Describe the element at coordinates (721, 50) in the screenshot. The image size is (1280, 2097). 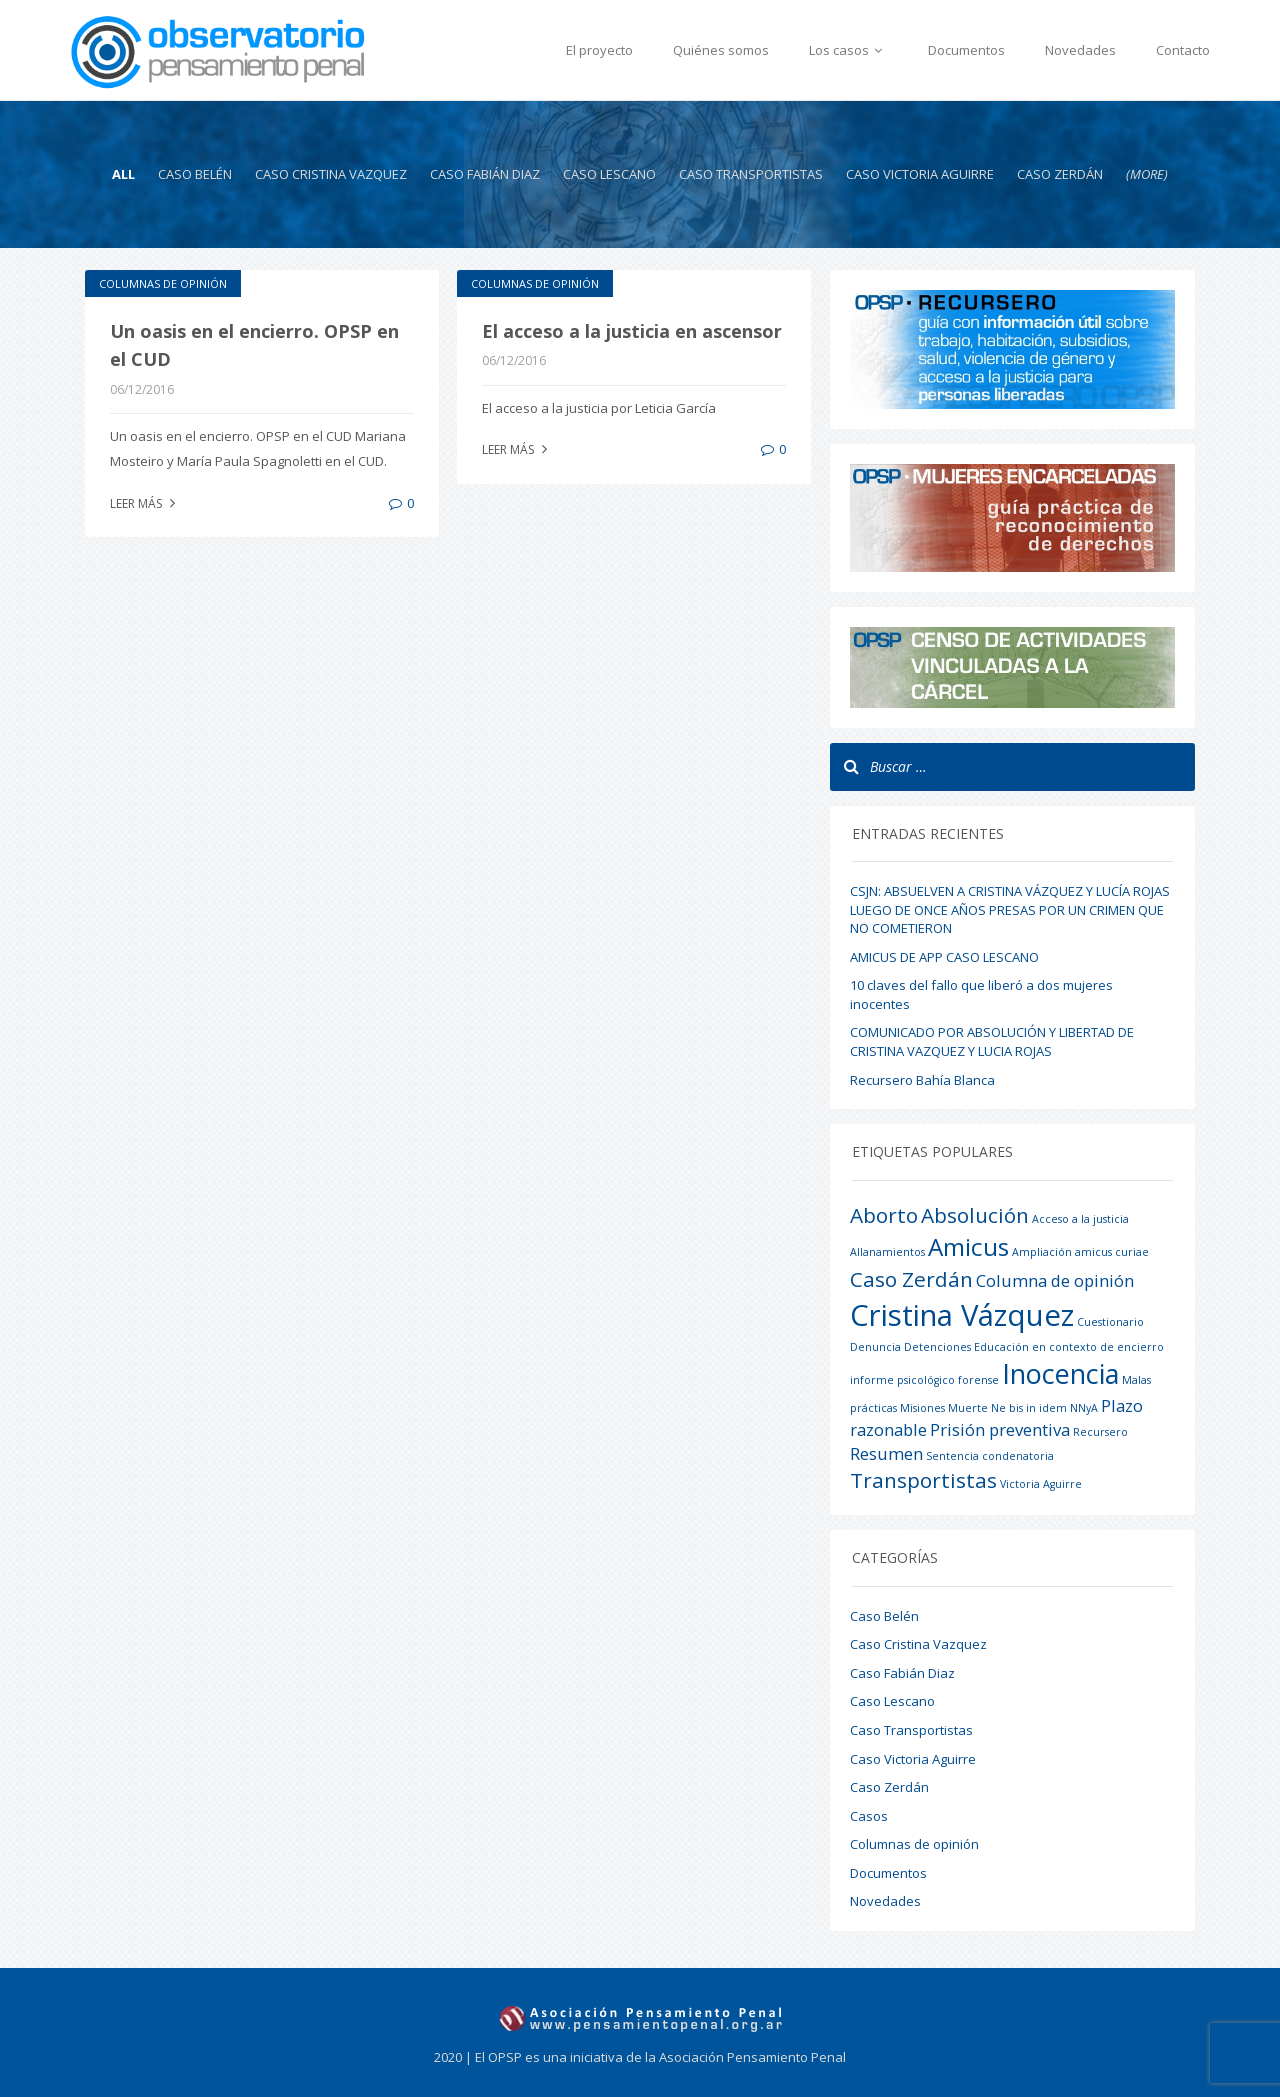
I see `Quiénes somos` at that location.